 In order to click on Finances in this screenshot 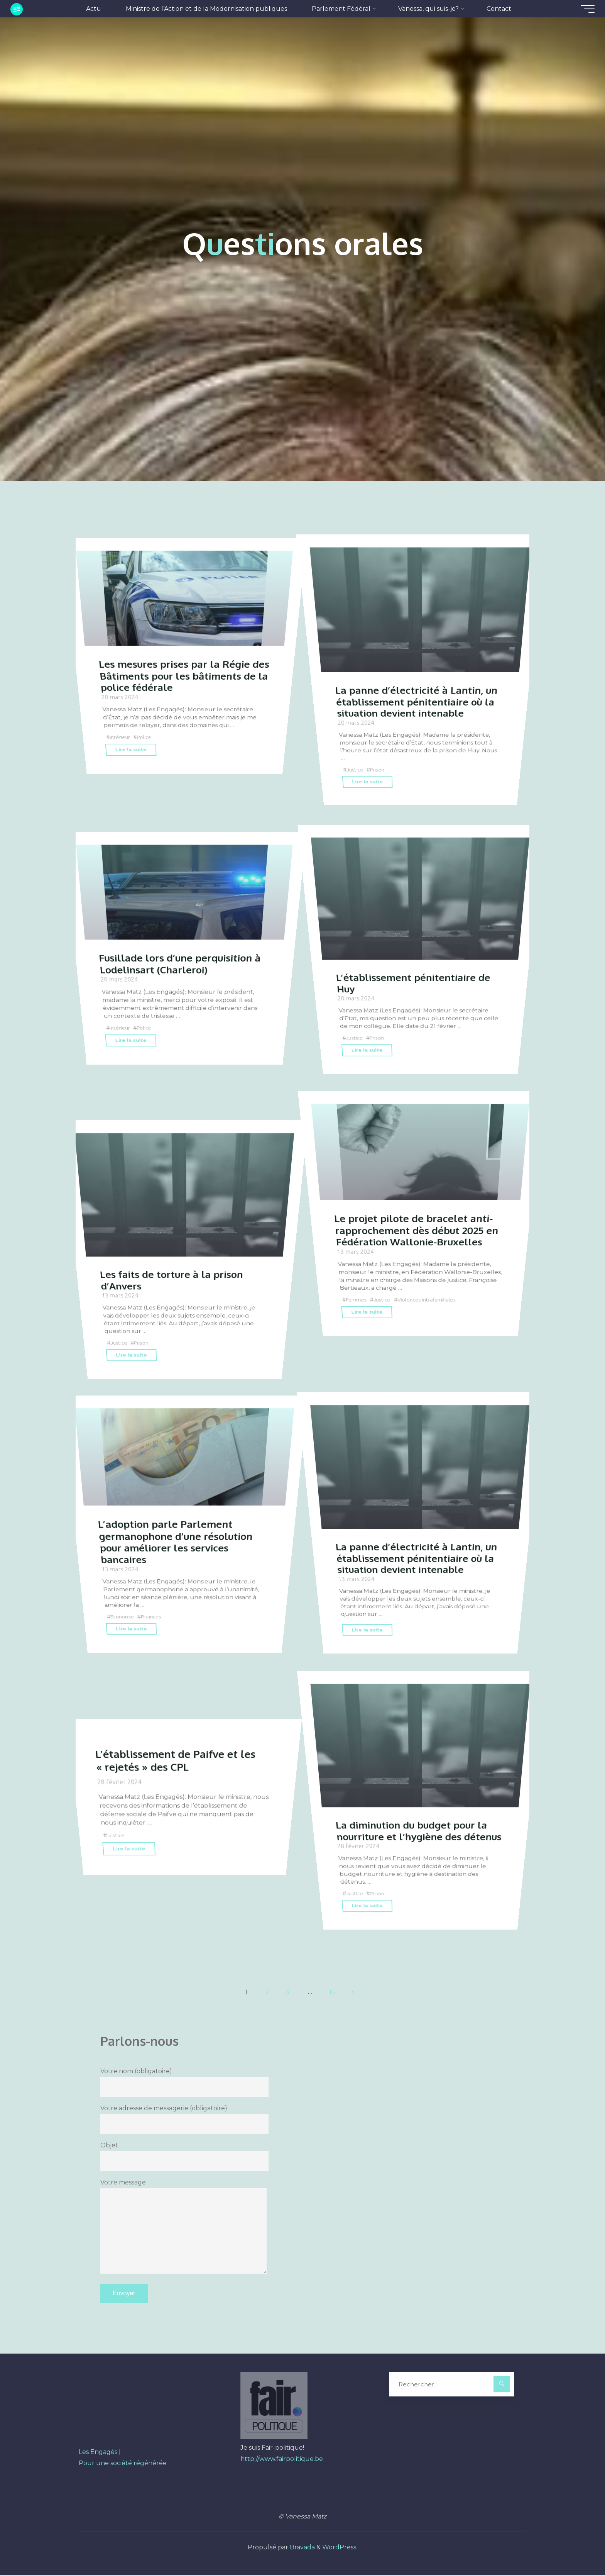, I will do `click(153, 1640)`.